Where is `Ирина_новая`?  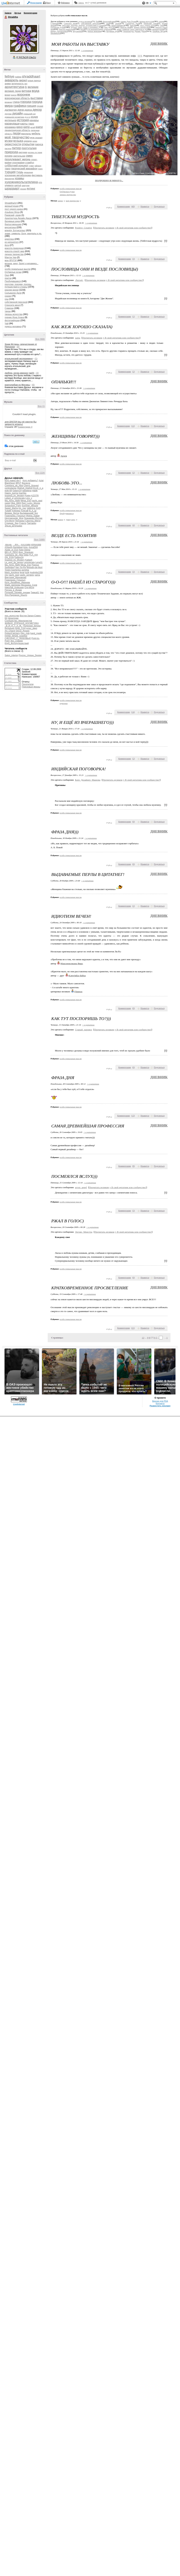 Ирина_новая is located at coordinates (33, 515).